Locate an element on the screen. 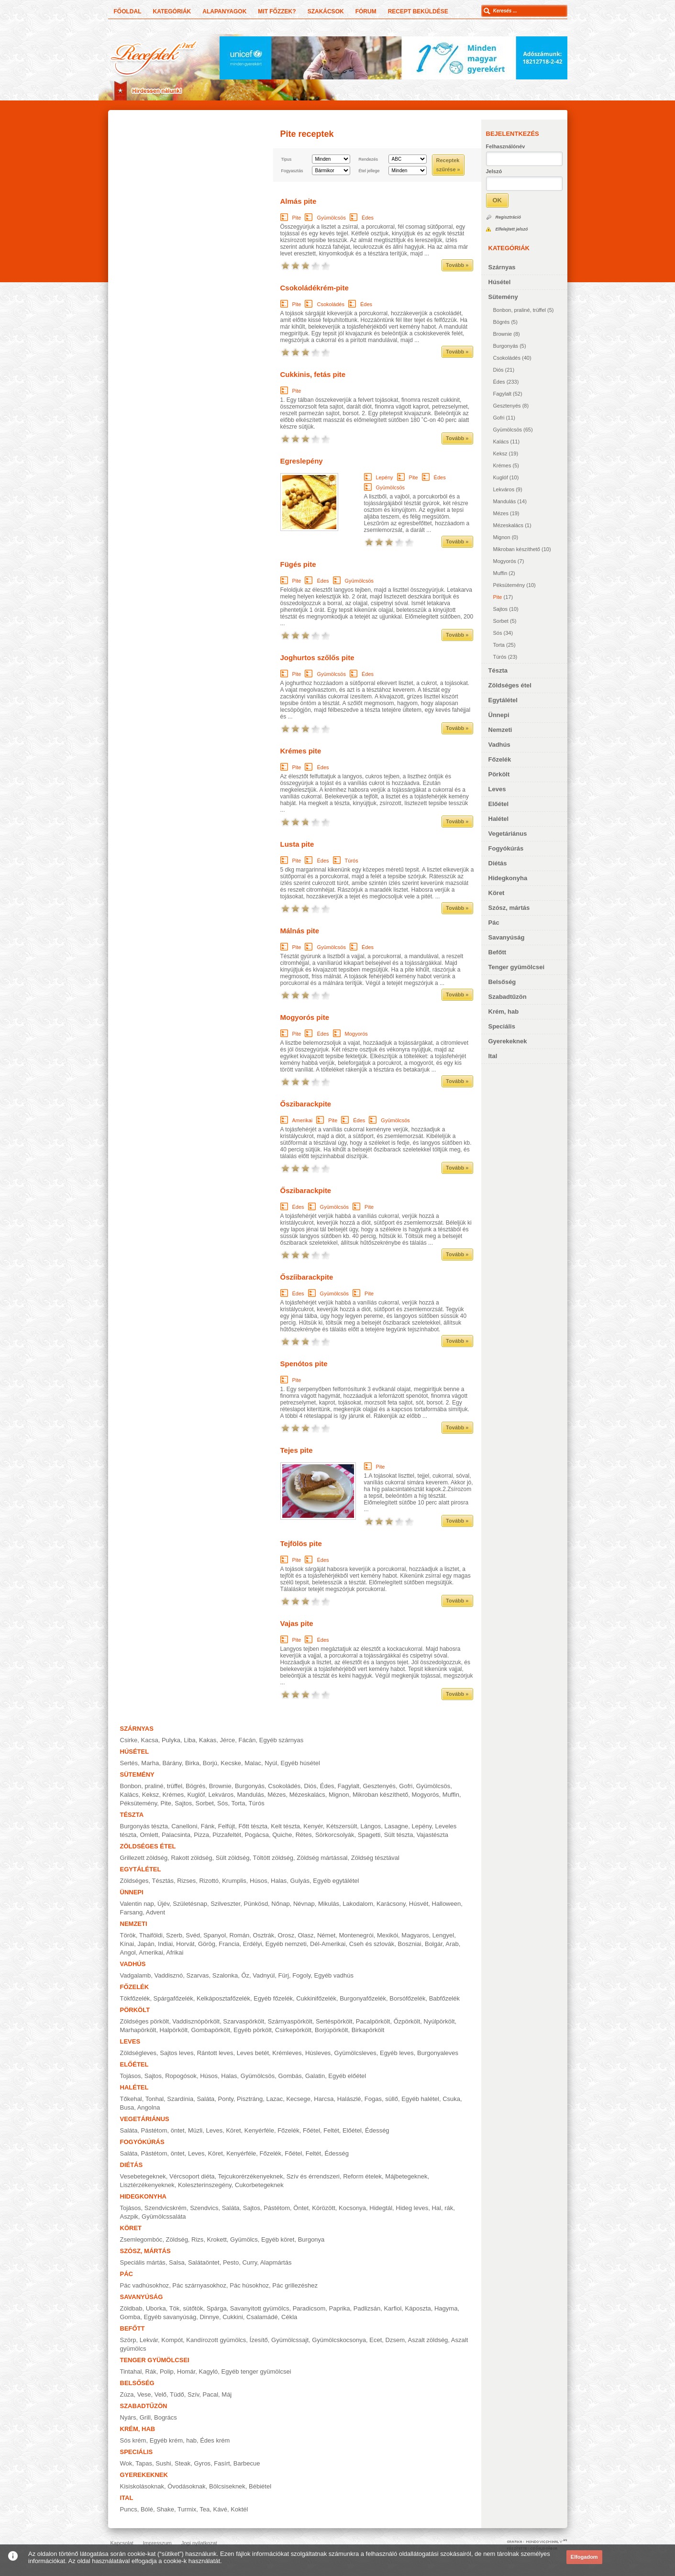  Gulyás is located at coordinates (300, 1880).